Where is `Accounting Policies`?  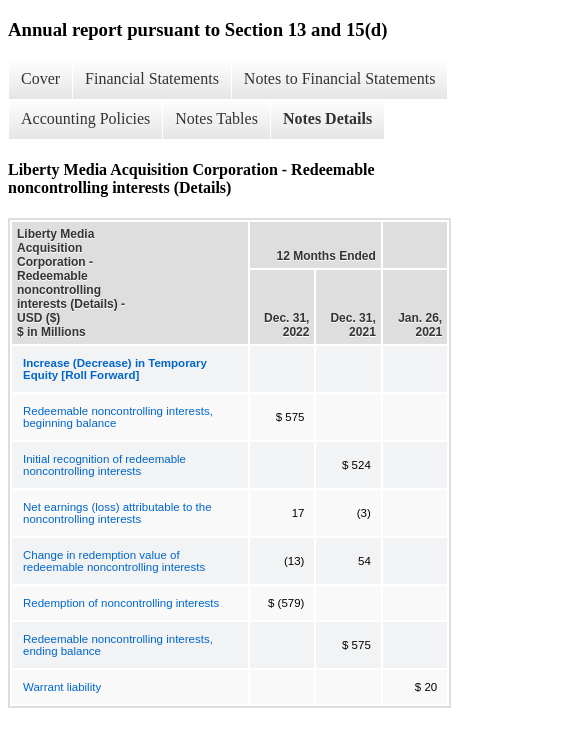 Accounting Policies is located at coordinates (85, 118).